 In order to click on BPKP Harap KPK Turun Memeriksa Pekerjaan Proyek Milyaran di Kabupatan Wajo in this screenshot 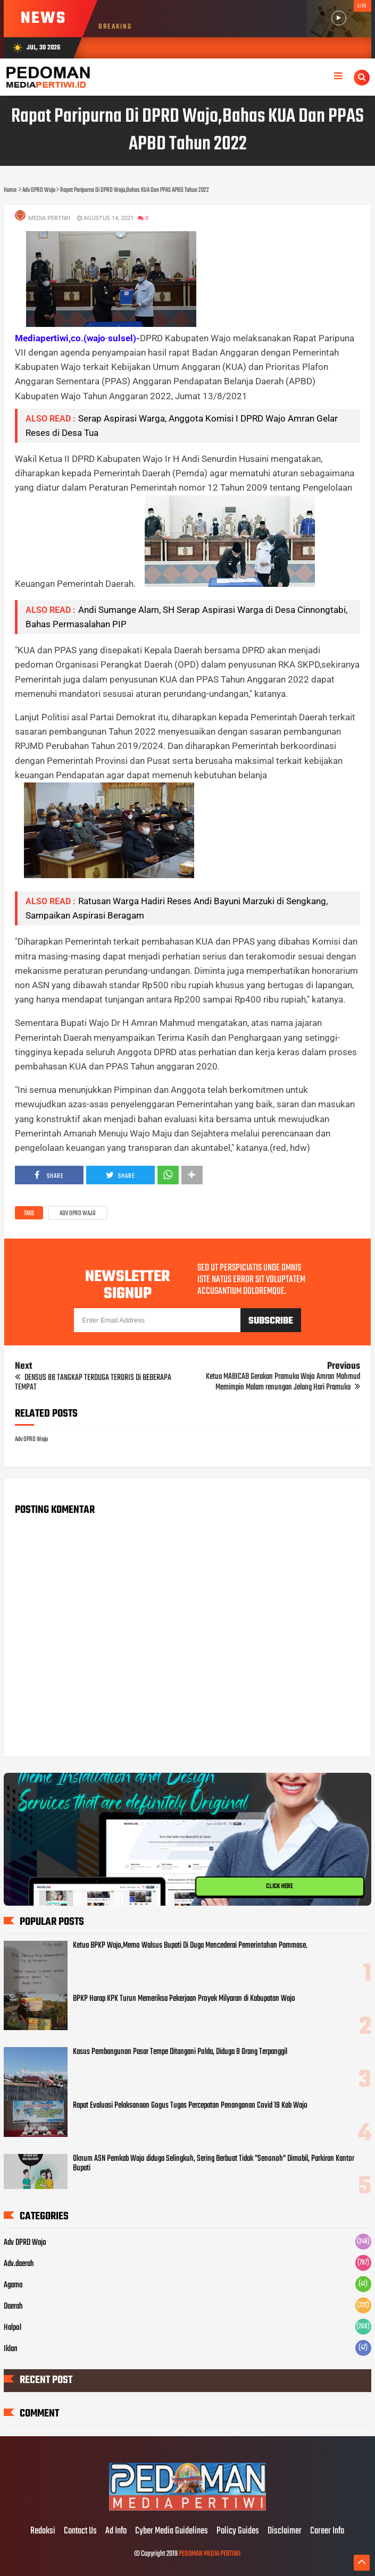, I will do `click(184, 1999)`.